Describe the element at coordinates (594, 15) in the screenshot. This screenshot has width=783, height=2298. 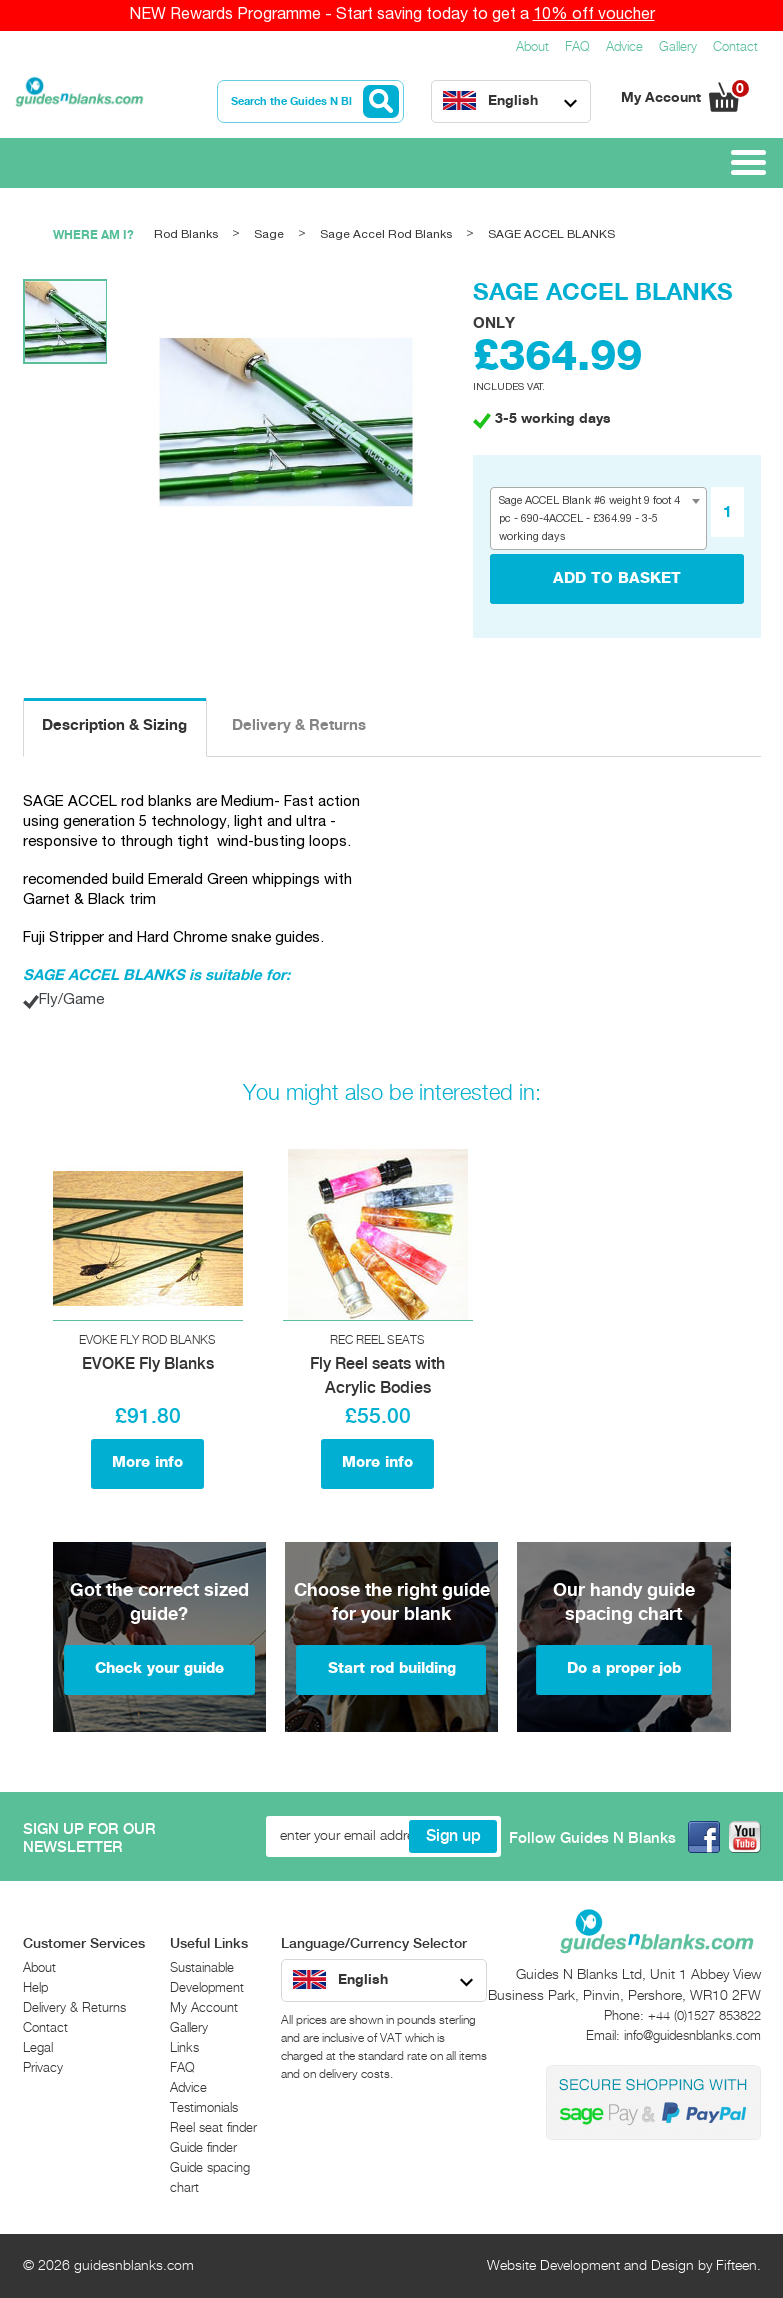
I see `10% off voucher` at that location.